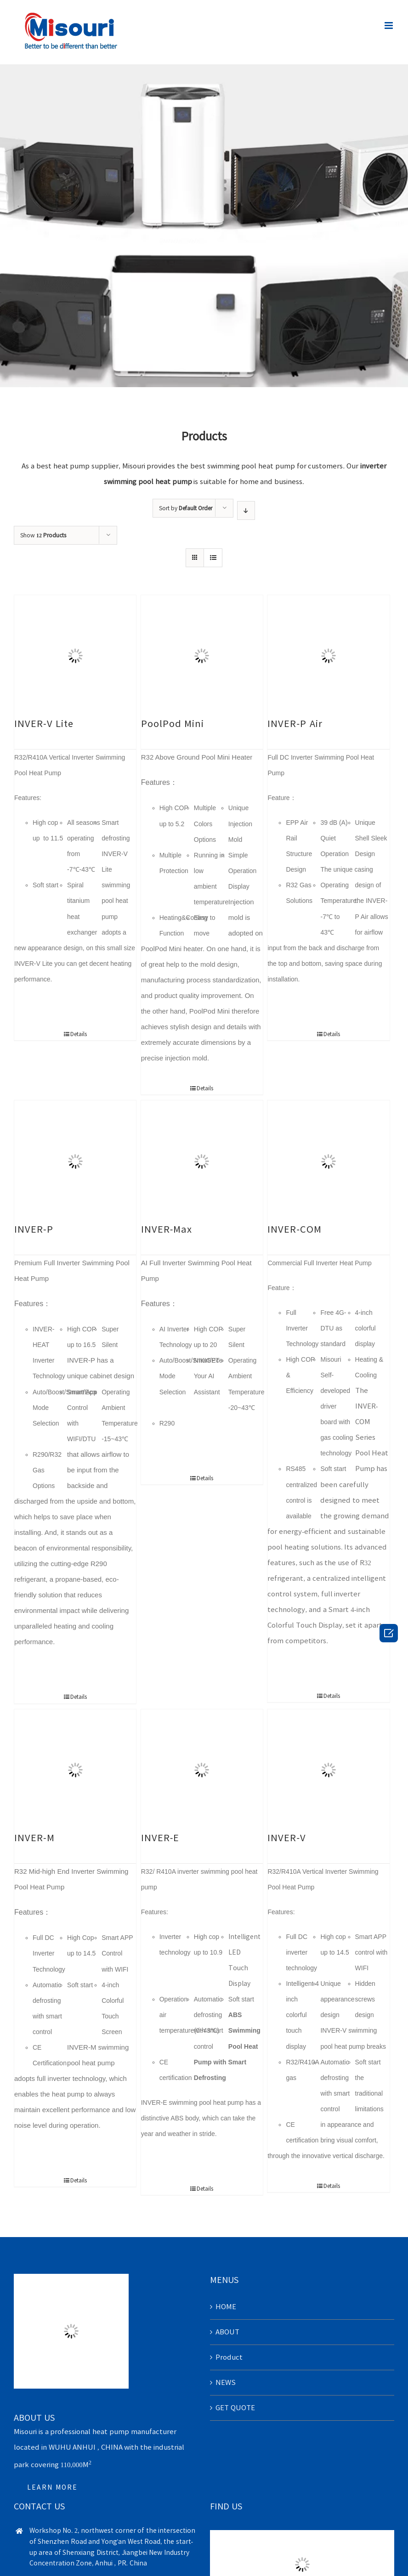 The height and width of the screenshot is (2576, 408). I want to click on Product, so click(229, 2357).